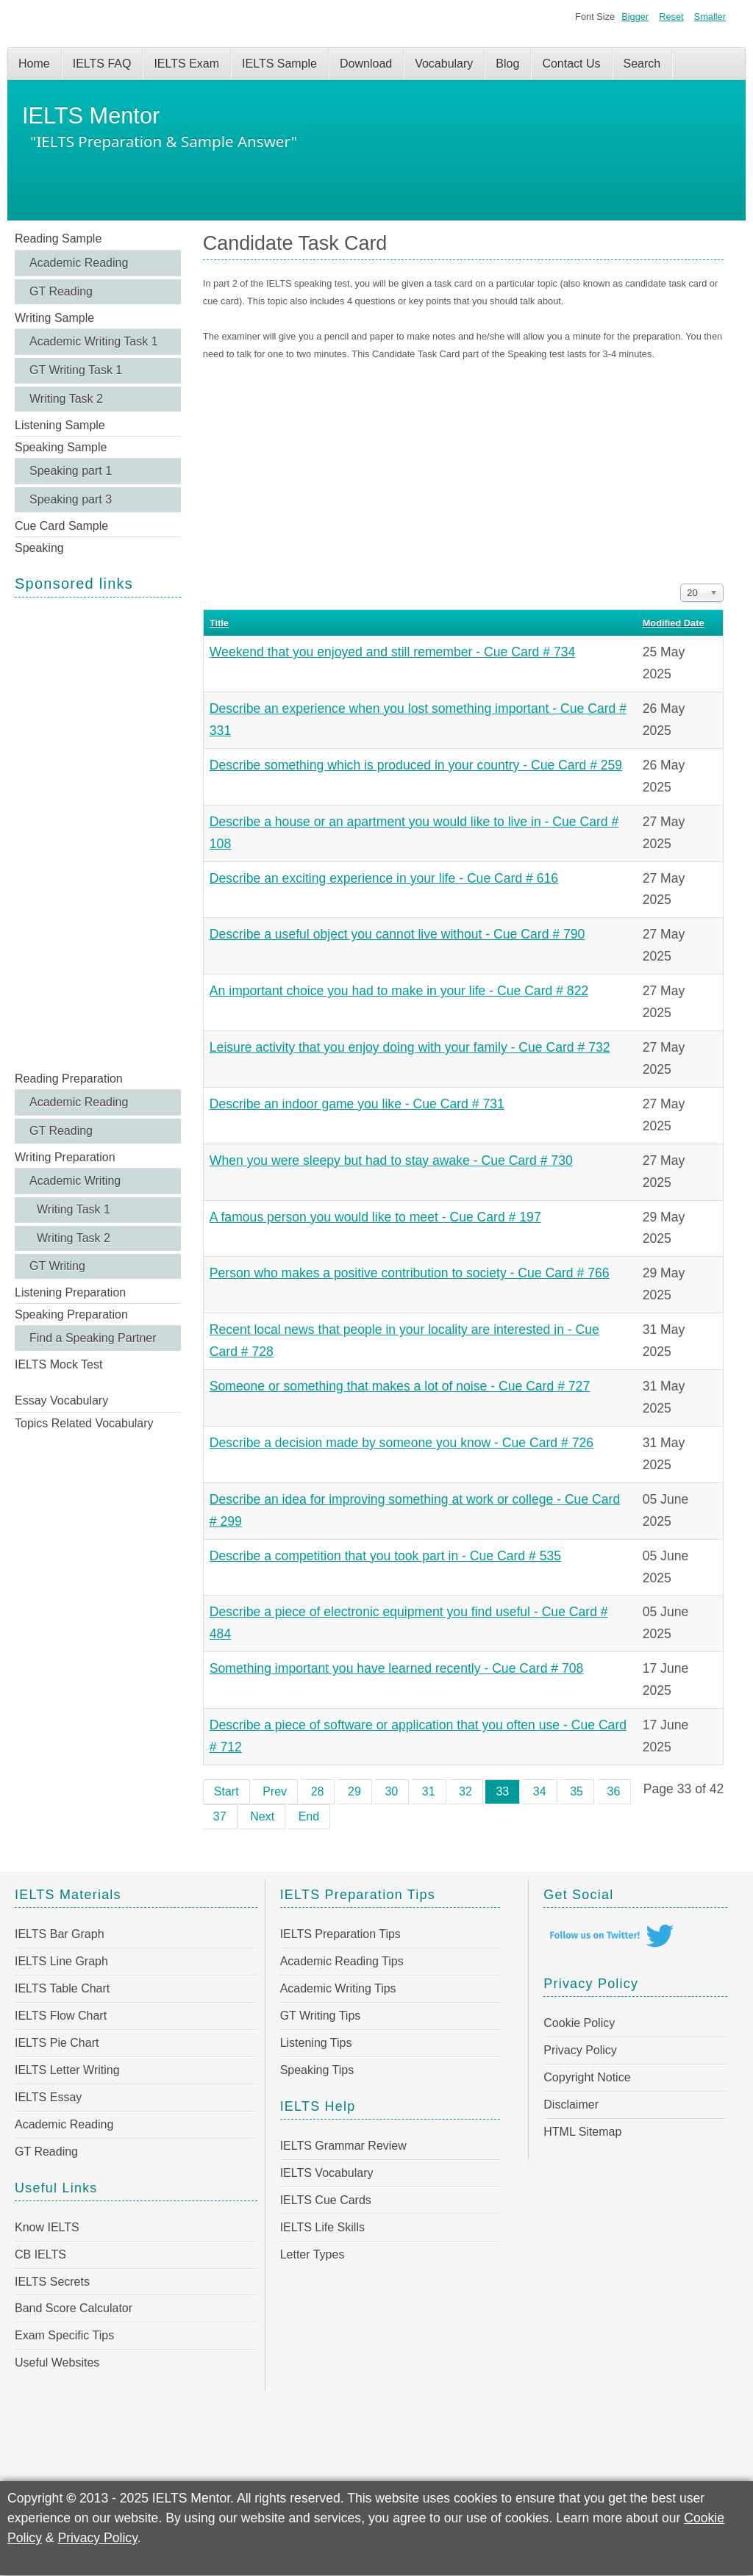  What do you see at coordinates (444, 63) in the screenshot?
I see `Vocabulary` at bounding box center [444, 63].